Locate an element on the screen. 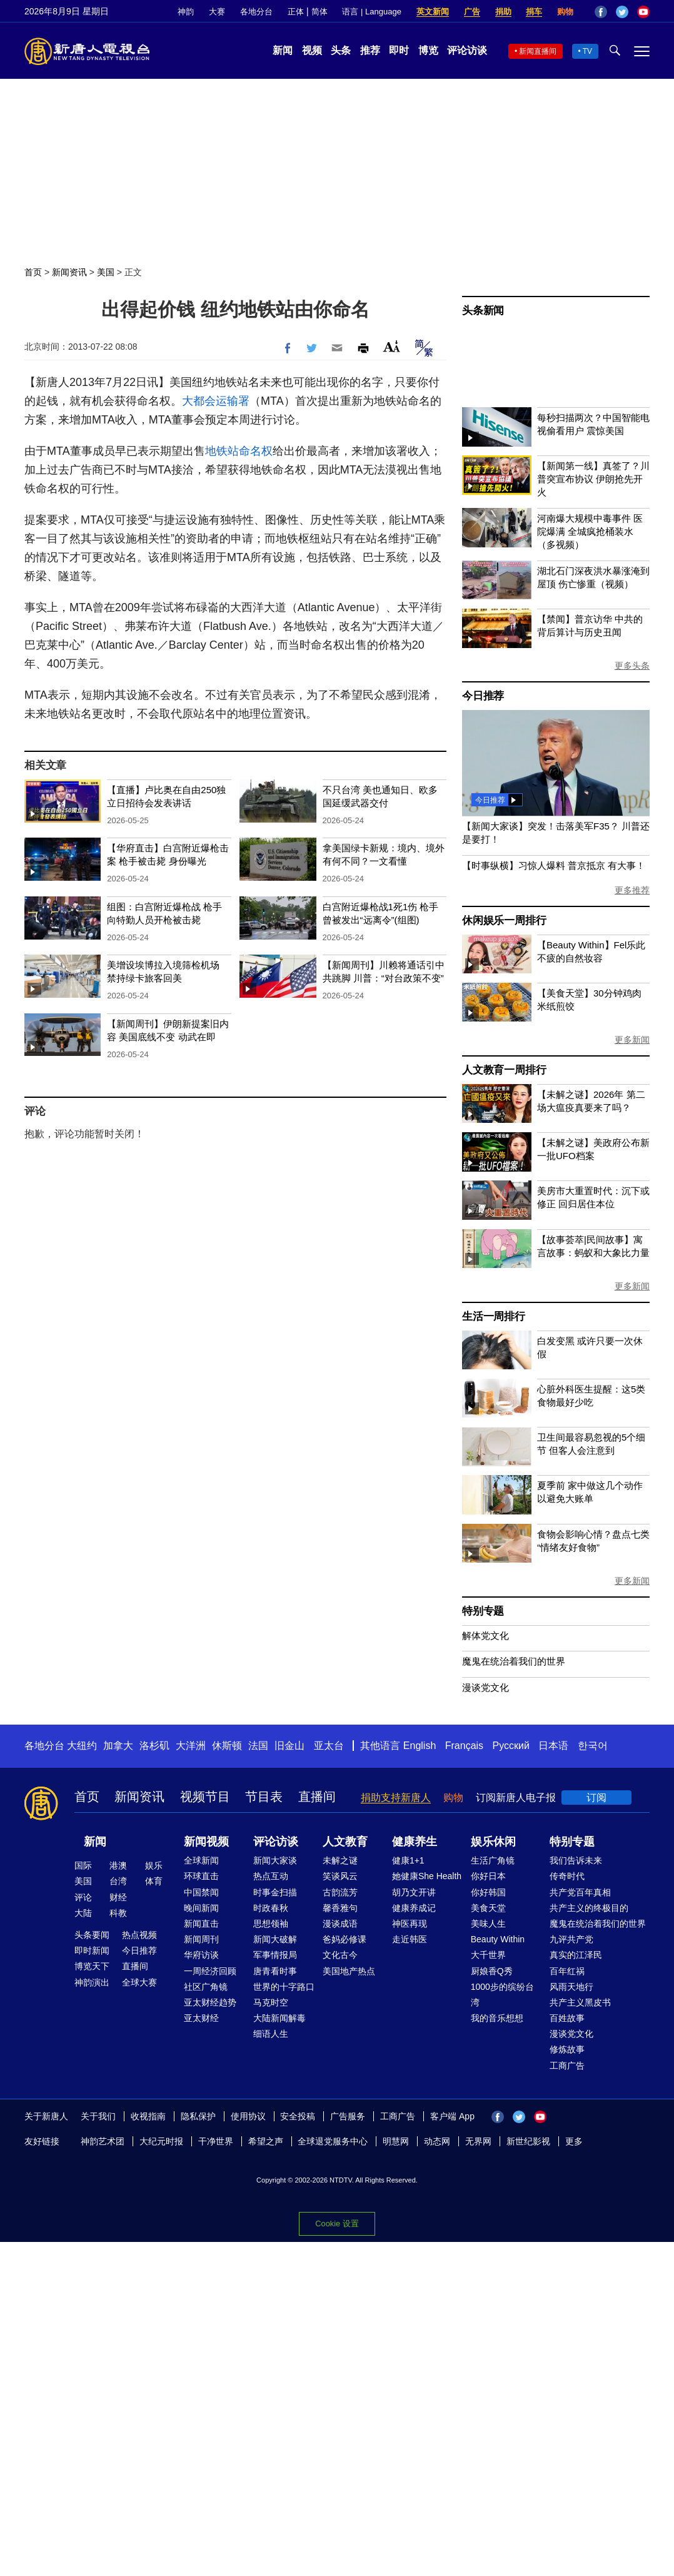 This screenshot has height=2576, width=674. 捐助 is located at coordinates (503, 11).